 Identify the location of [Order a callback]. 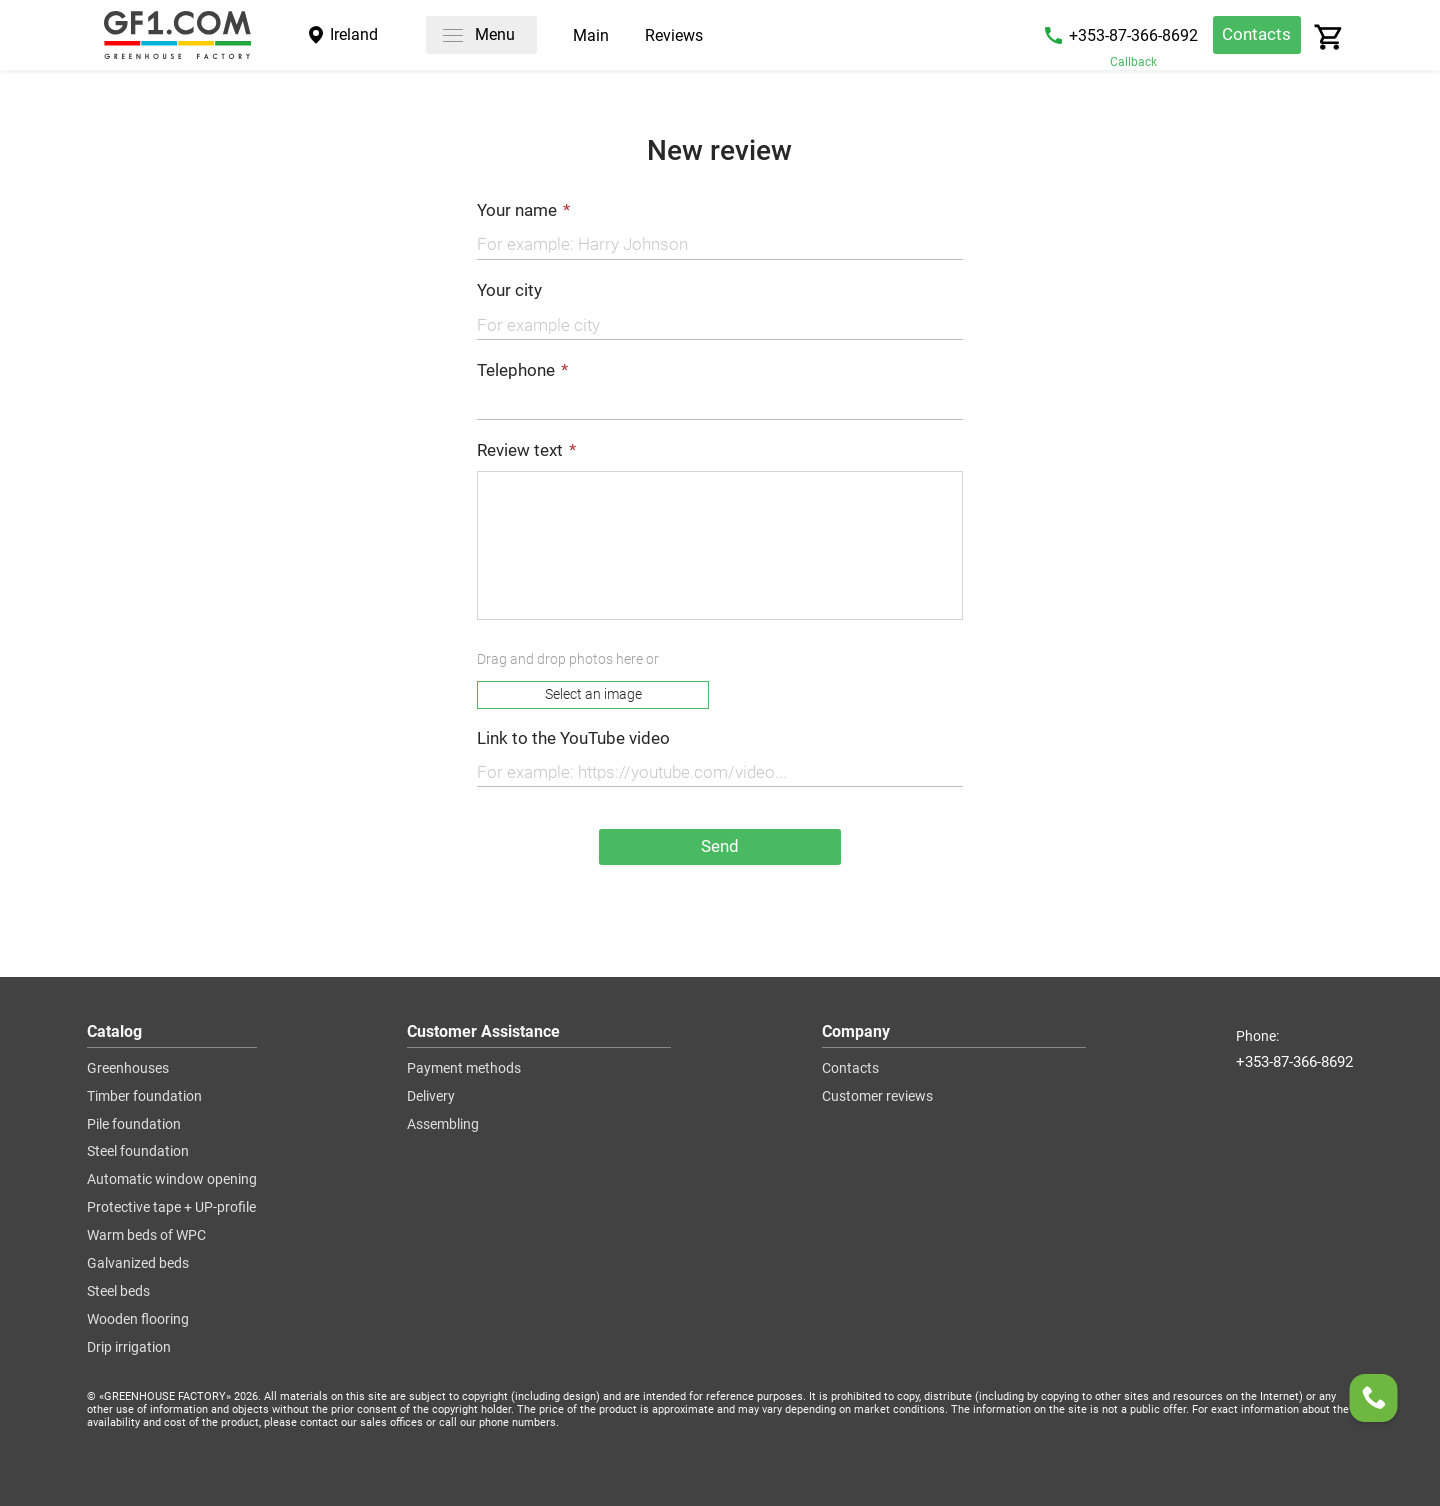
(1374, 1402).